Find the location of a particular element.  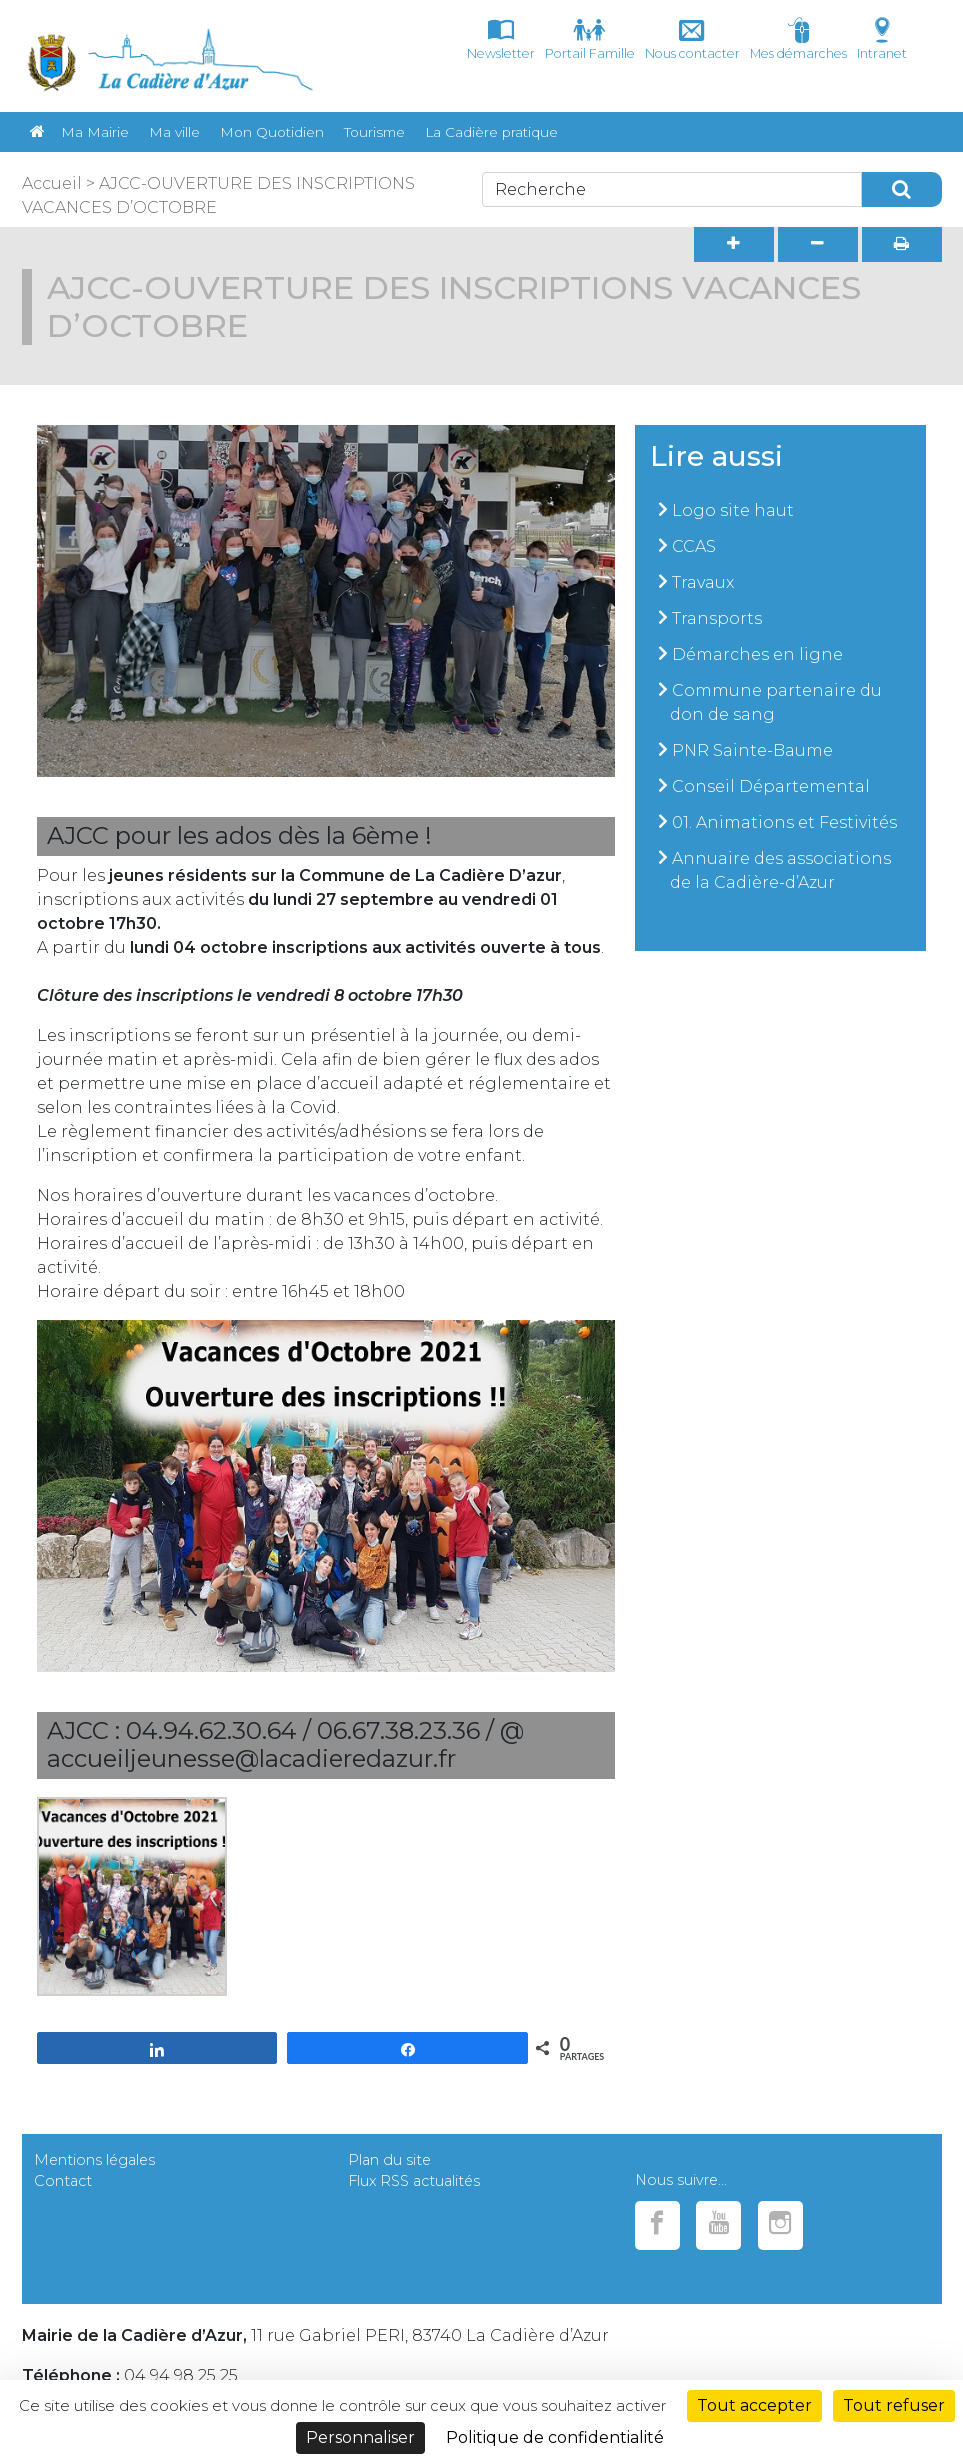

Accueil is located at coordinates (52, 183).